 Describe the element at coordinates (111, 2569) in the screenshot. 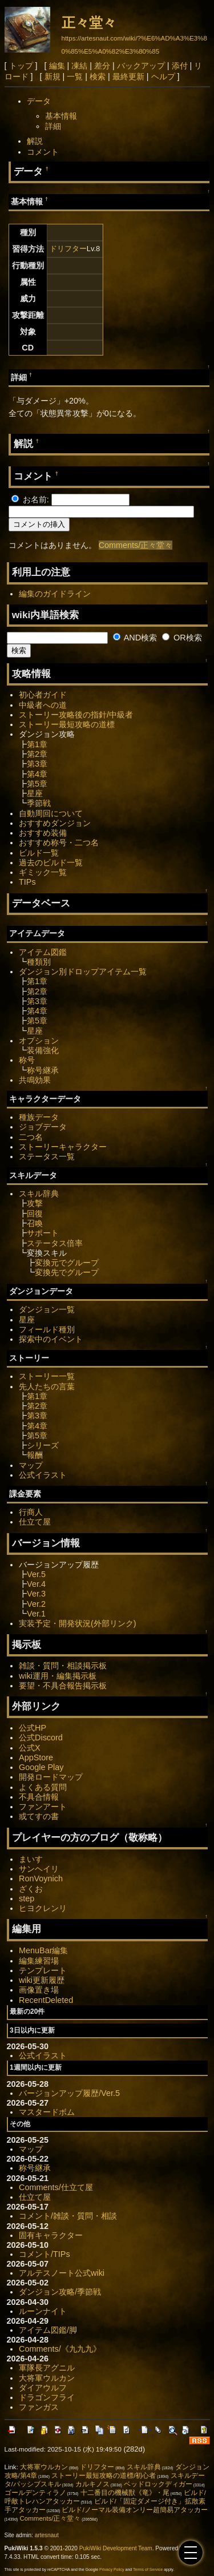

I see `Privacy Policy` at that location.